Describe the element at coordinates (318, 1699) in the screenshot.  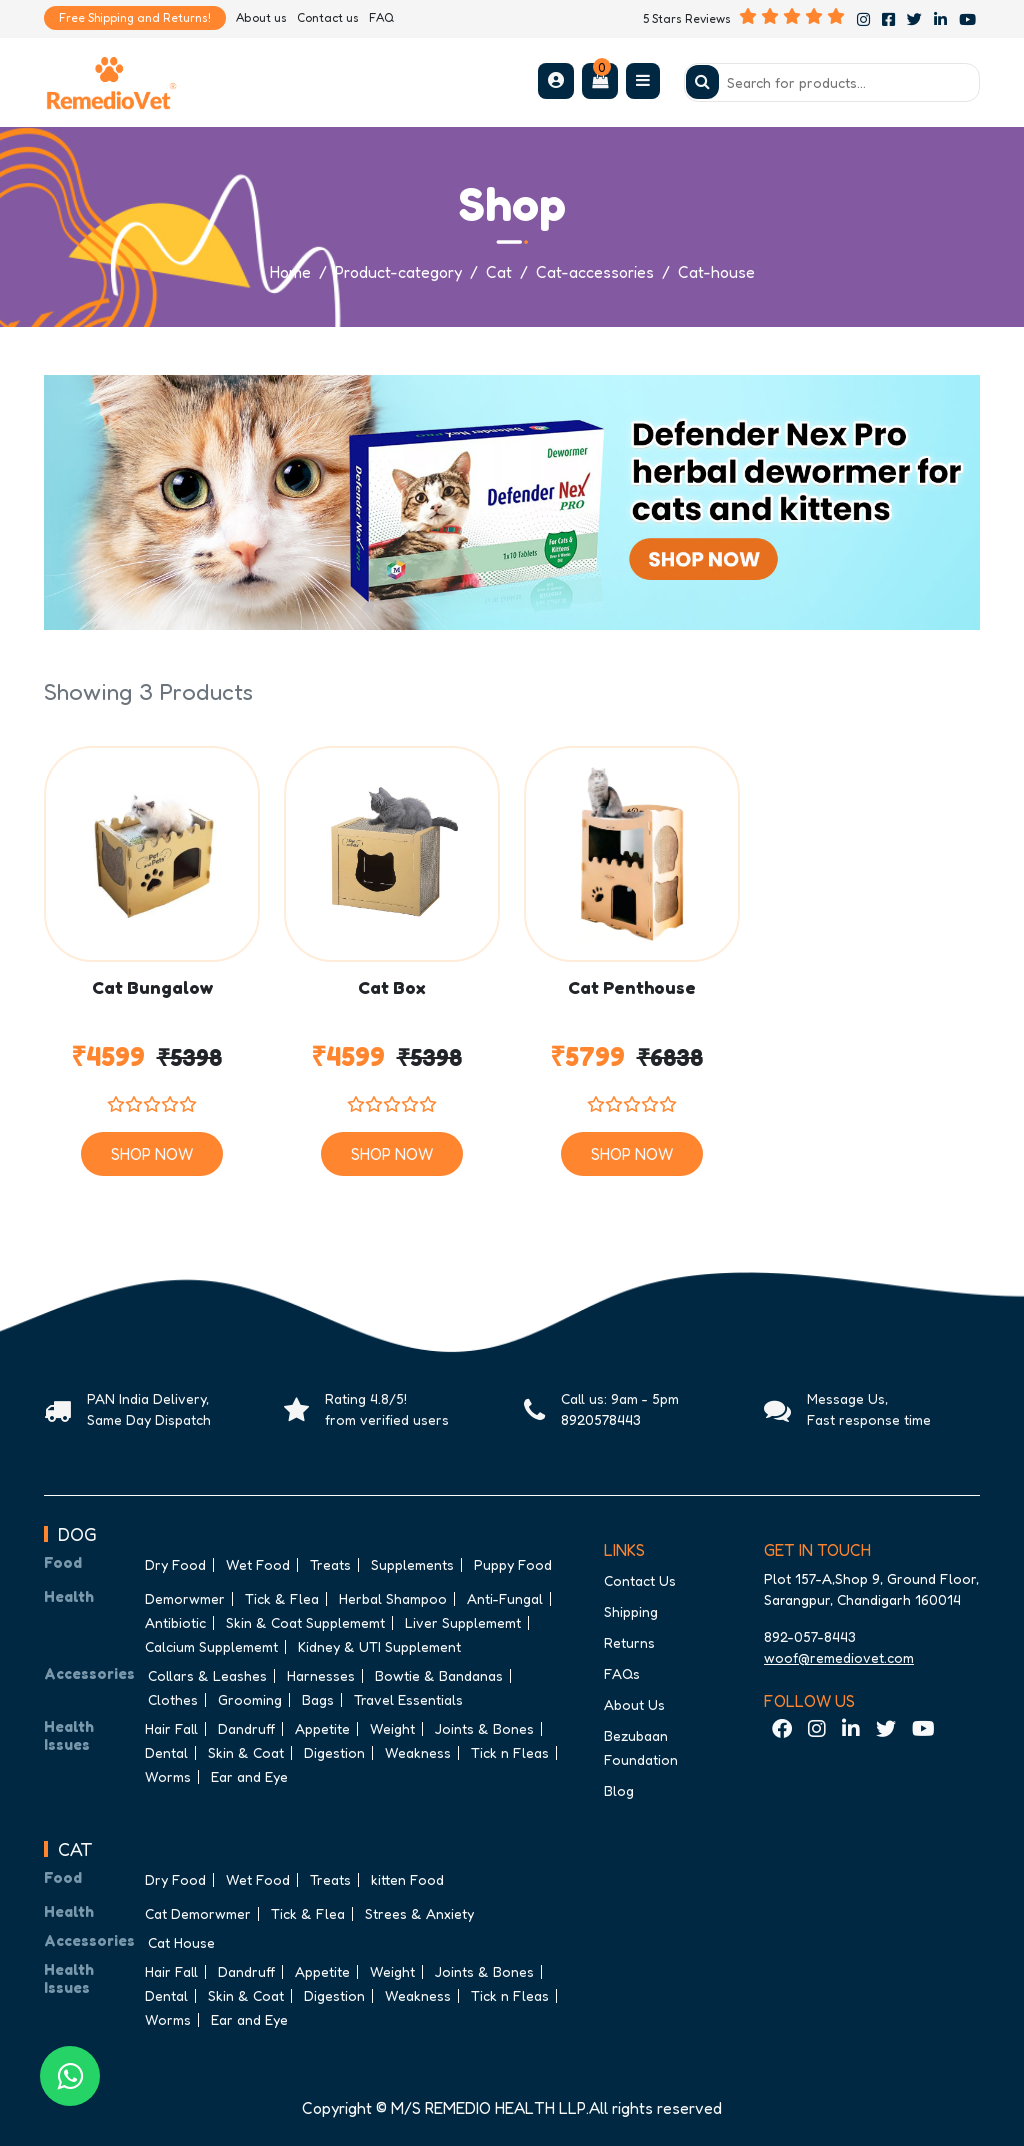
I see `Bags` at that location.